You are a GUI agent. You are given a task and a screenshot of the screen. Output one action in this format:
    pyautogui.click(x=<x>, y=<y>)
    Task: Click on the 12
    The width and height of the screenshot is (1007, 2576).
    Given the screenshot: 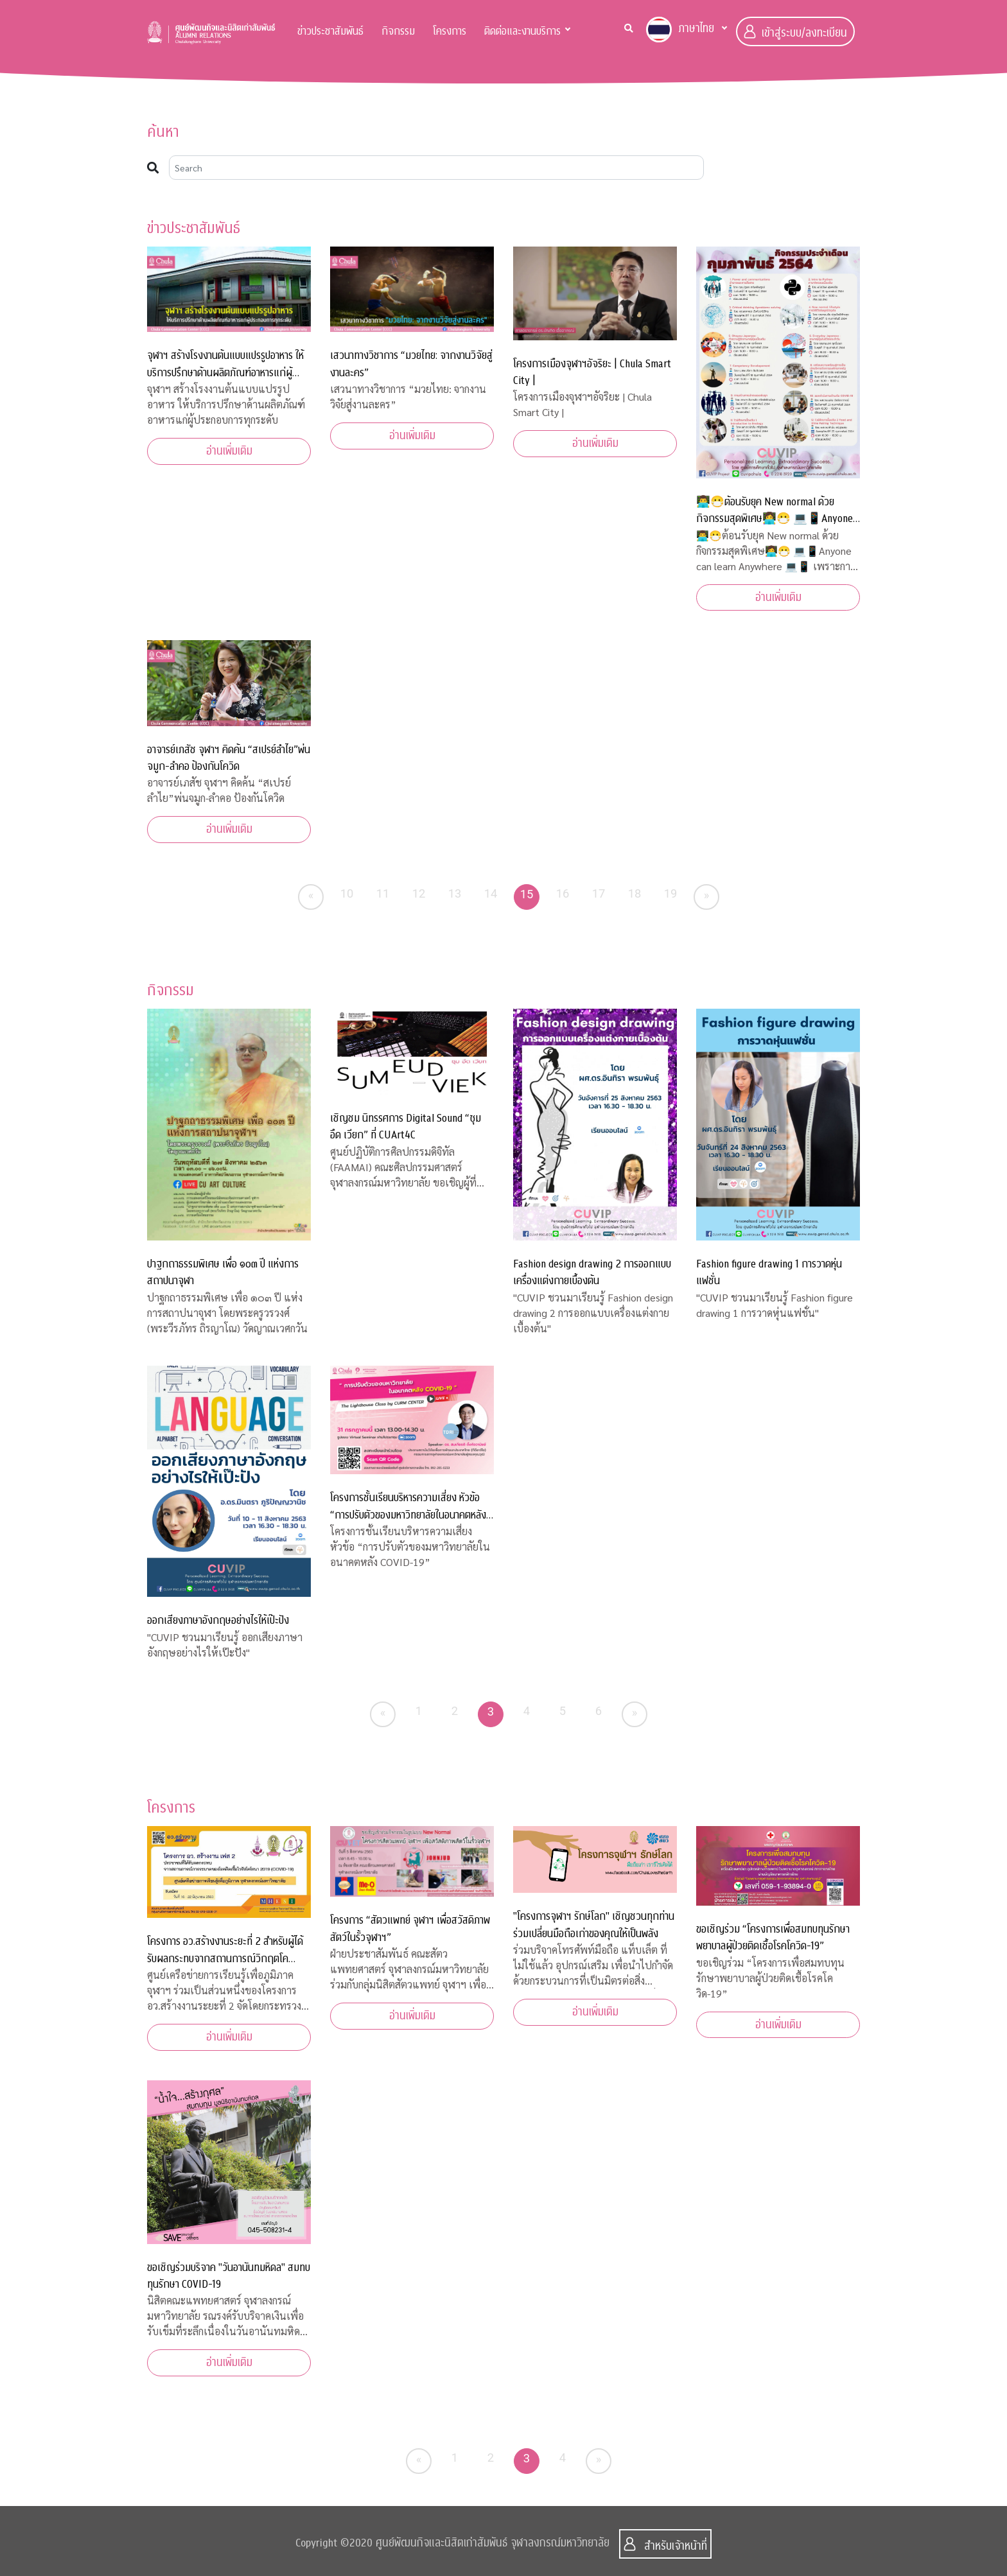 What is the action you would take?
    pyautogui.click(x=419, y=893)
    